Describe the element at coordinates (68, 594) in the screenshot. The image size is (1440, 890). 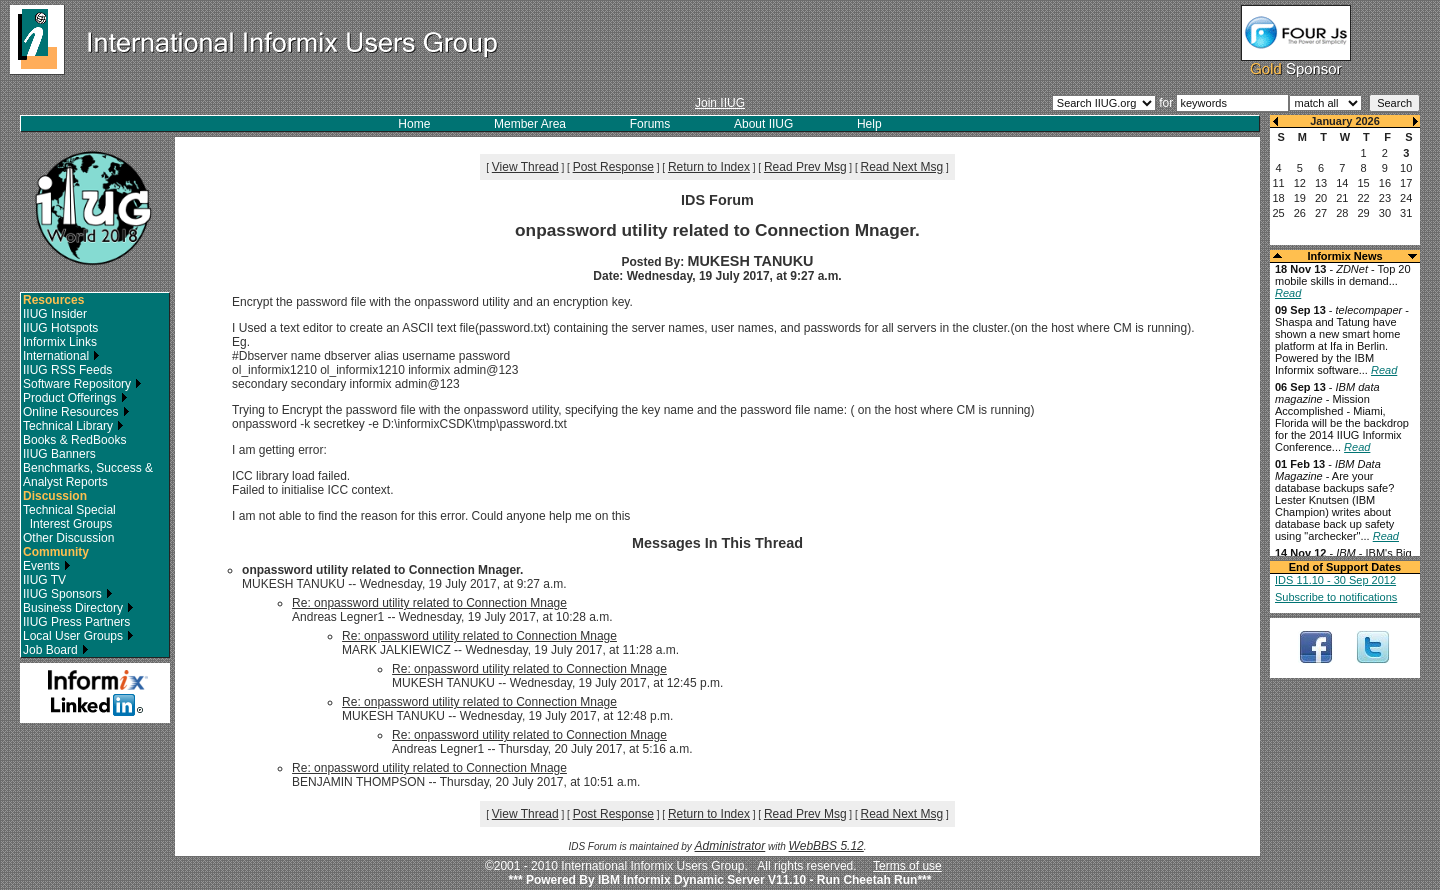
I see `IIUG Sponsors` at that location.